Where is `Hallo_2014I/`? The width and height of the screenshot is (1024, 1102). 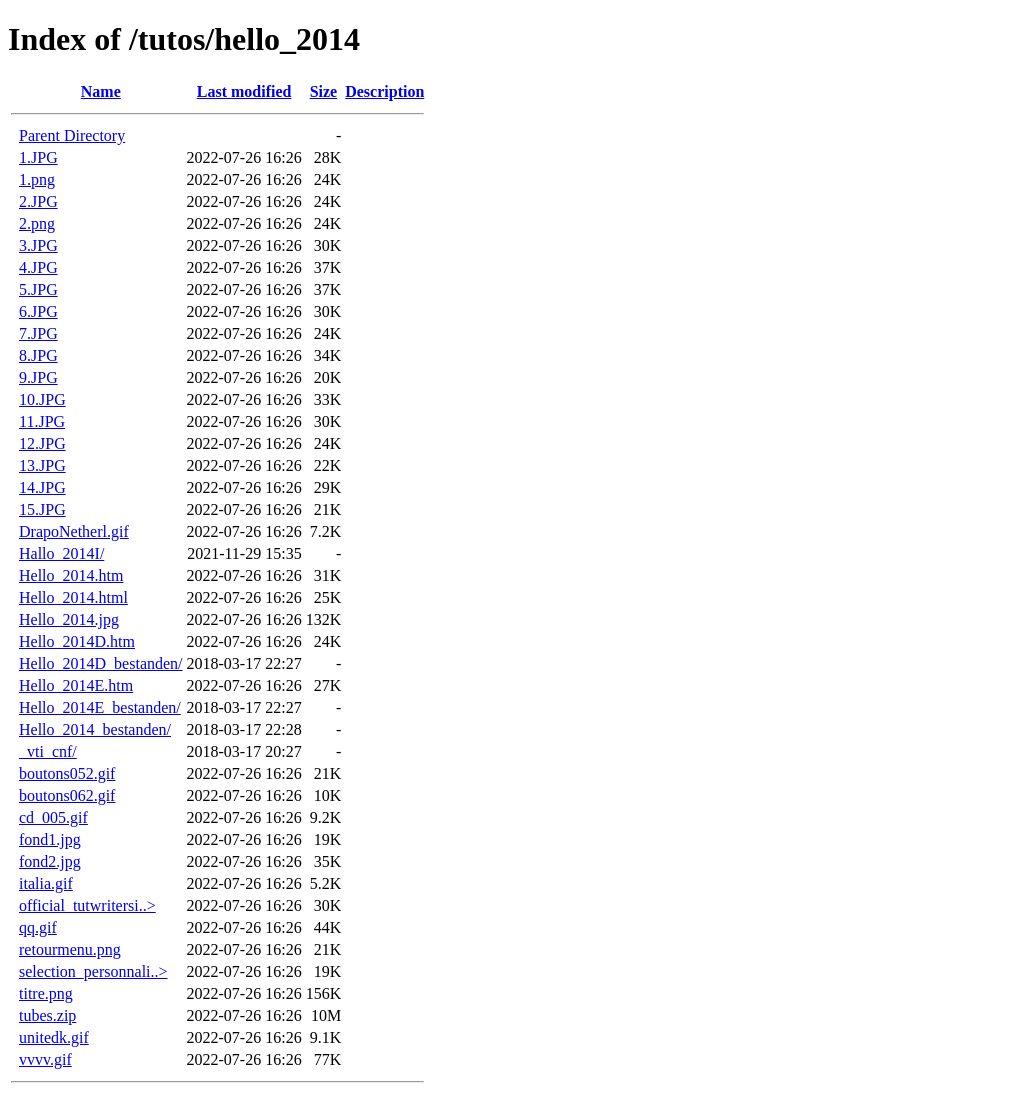 Hallo_2014I/ is located at coordinates (61, 553).